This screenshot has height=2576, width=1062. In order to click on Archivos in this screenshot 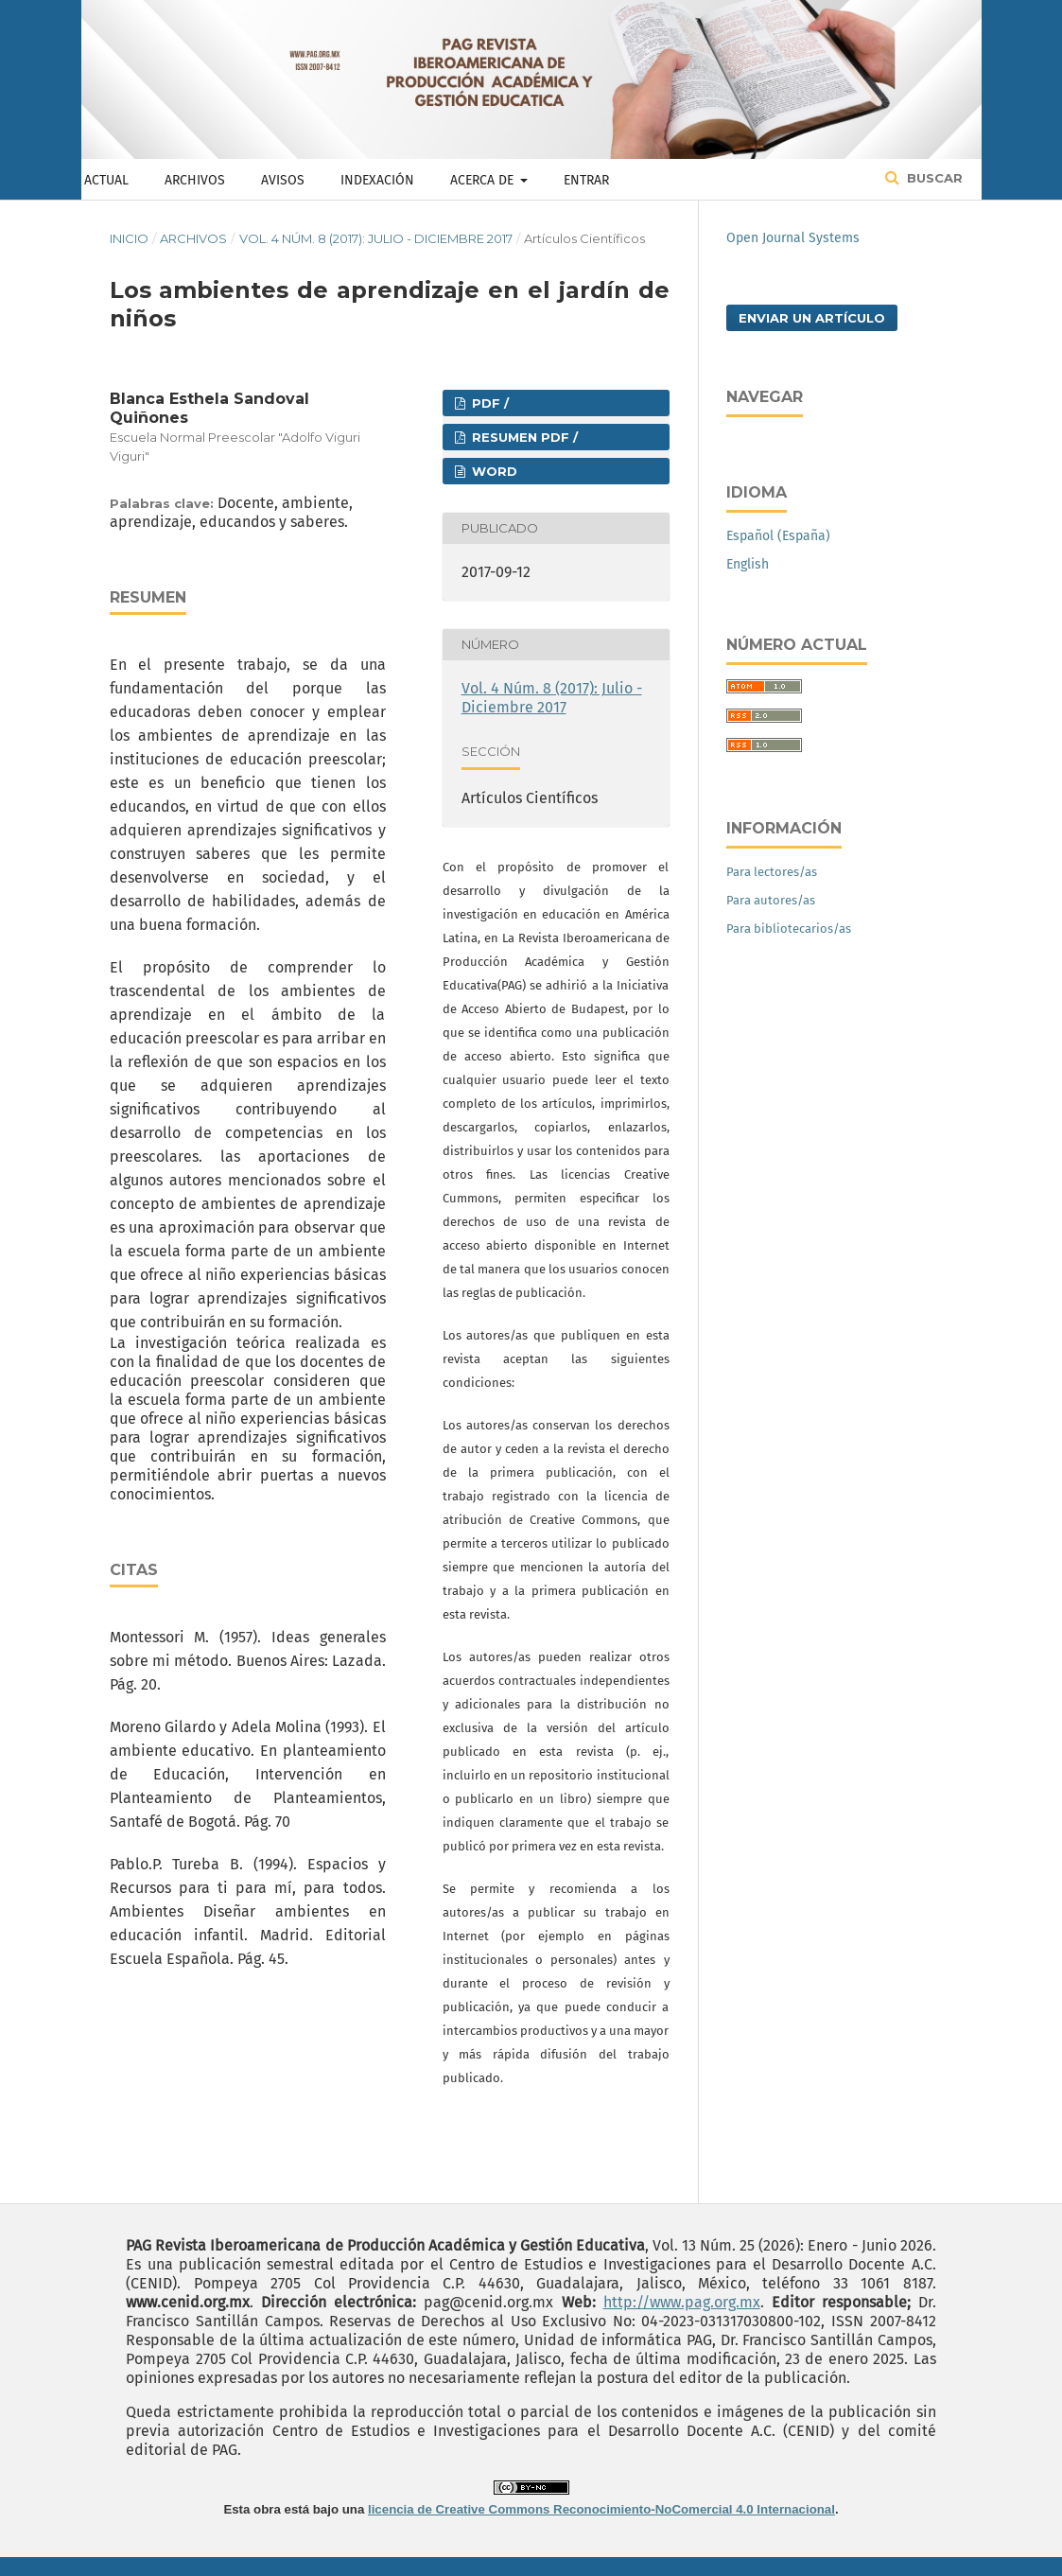, I will do `click(195, 180)`.